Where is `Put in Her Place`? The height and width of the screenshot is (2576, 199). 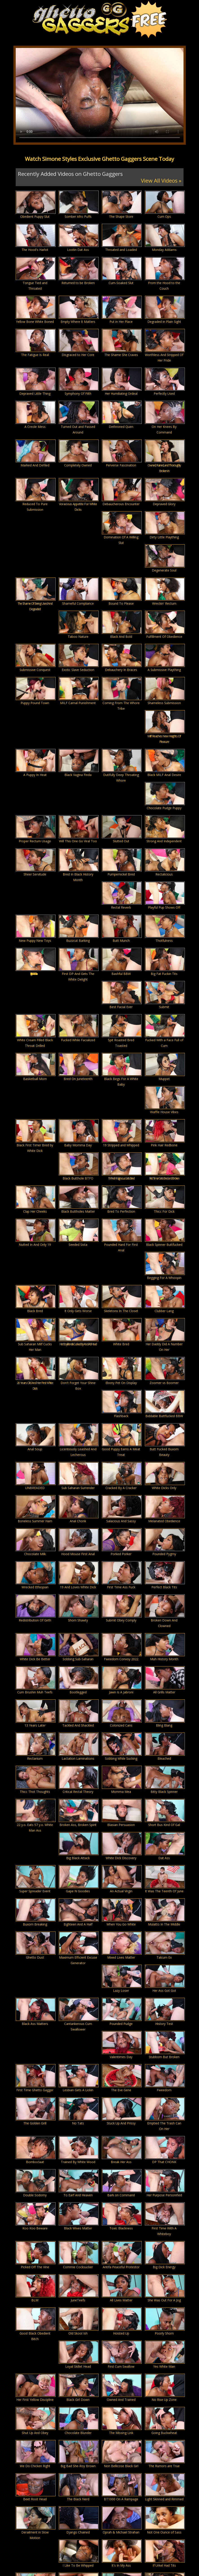 Put in Her Place is located at coordinates (121, 321).